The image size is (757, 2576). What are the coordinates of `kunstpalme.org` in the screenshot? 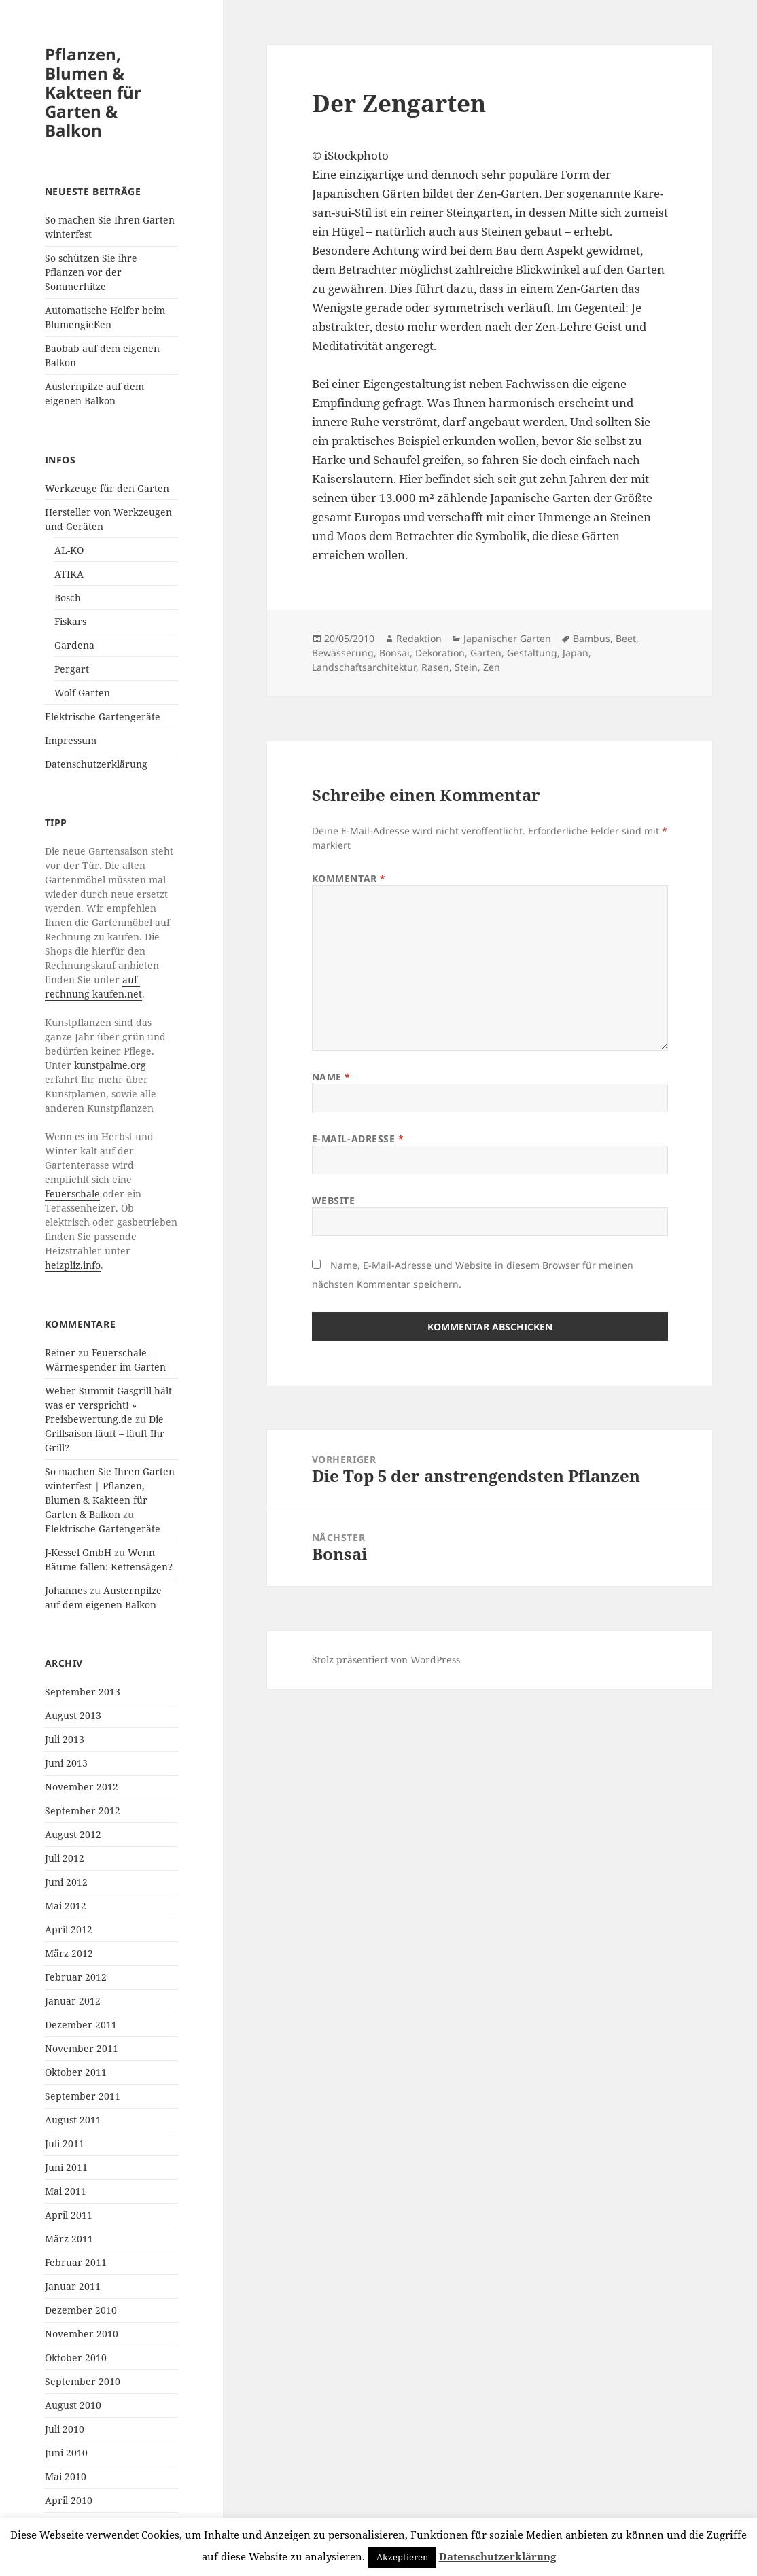 It's located at (110, 1065).